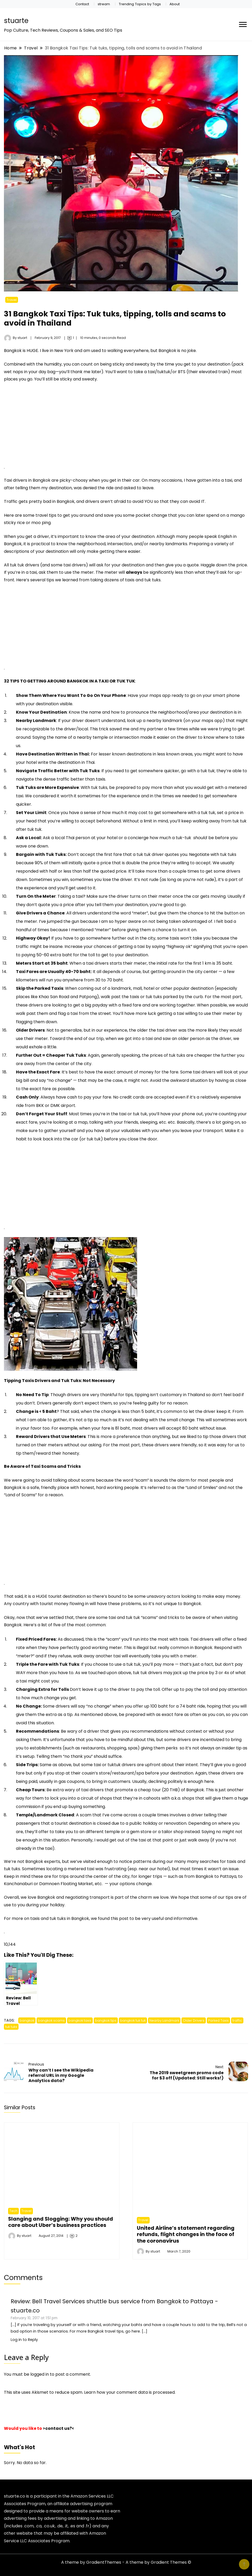 This screenshot has width=252, height=2576. Describe the element at coordinates (11, 2027) in the screenshot. I see `tuk tuks` at that location.